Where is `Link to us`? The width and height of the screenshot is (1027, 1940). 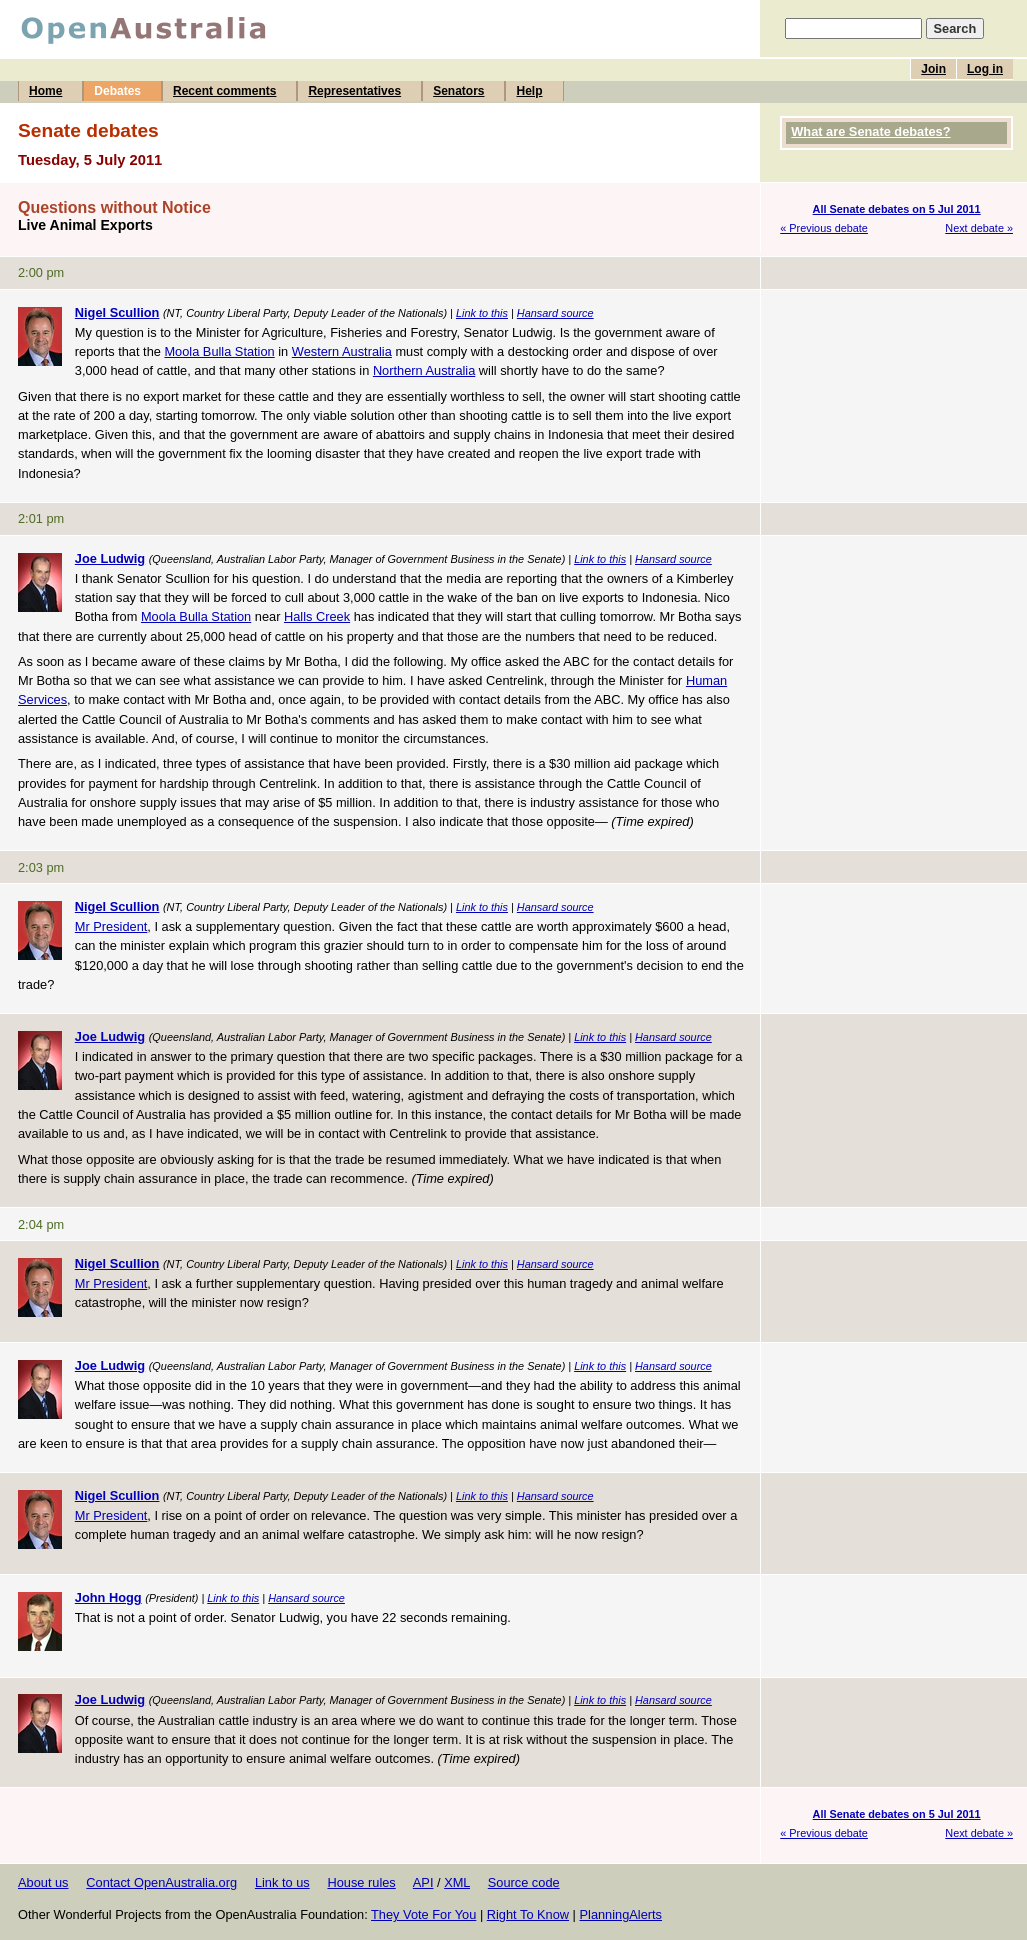
Link to us is located at coordinates (282, 1882).